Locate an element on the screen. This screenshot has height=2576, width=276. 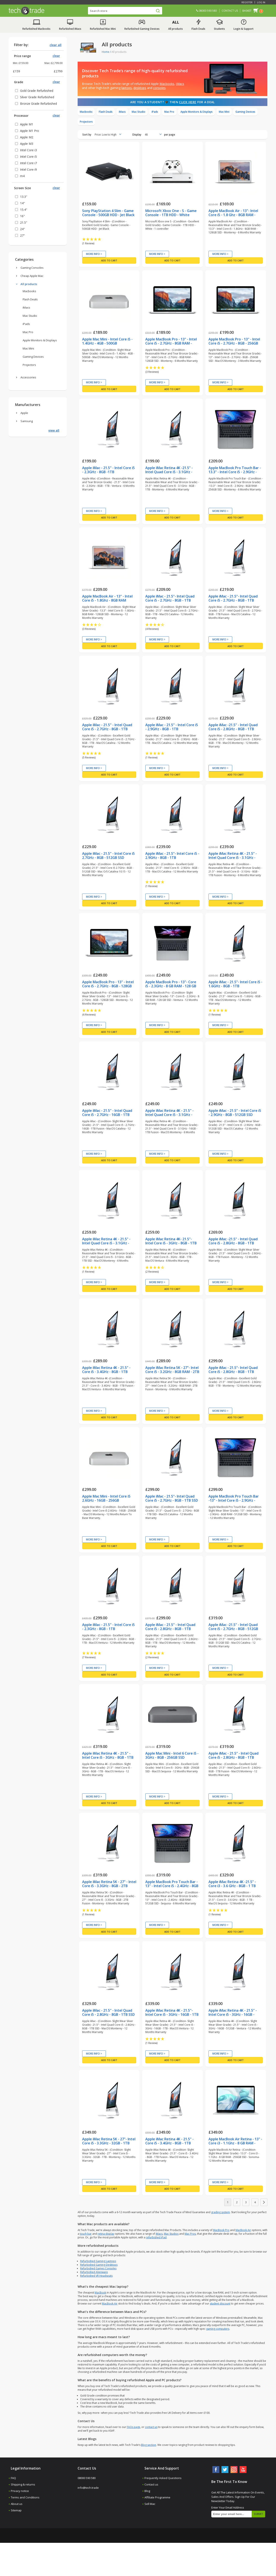
Apple iMac - 21.5" - Intel Quad Core i5 - 2.8GHz - 8GB - 1TB SSD (refurbished) is located at coordinates (108, 2014).